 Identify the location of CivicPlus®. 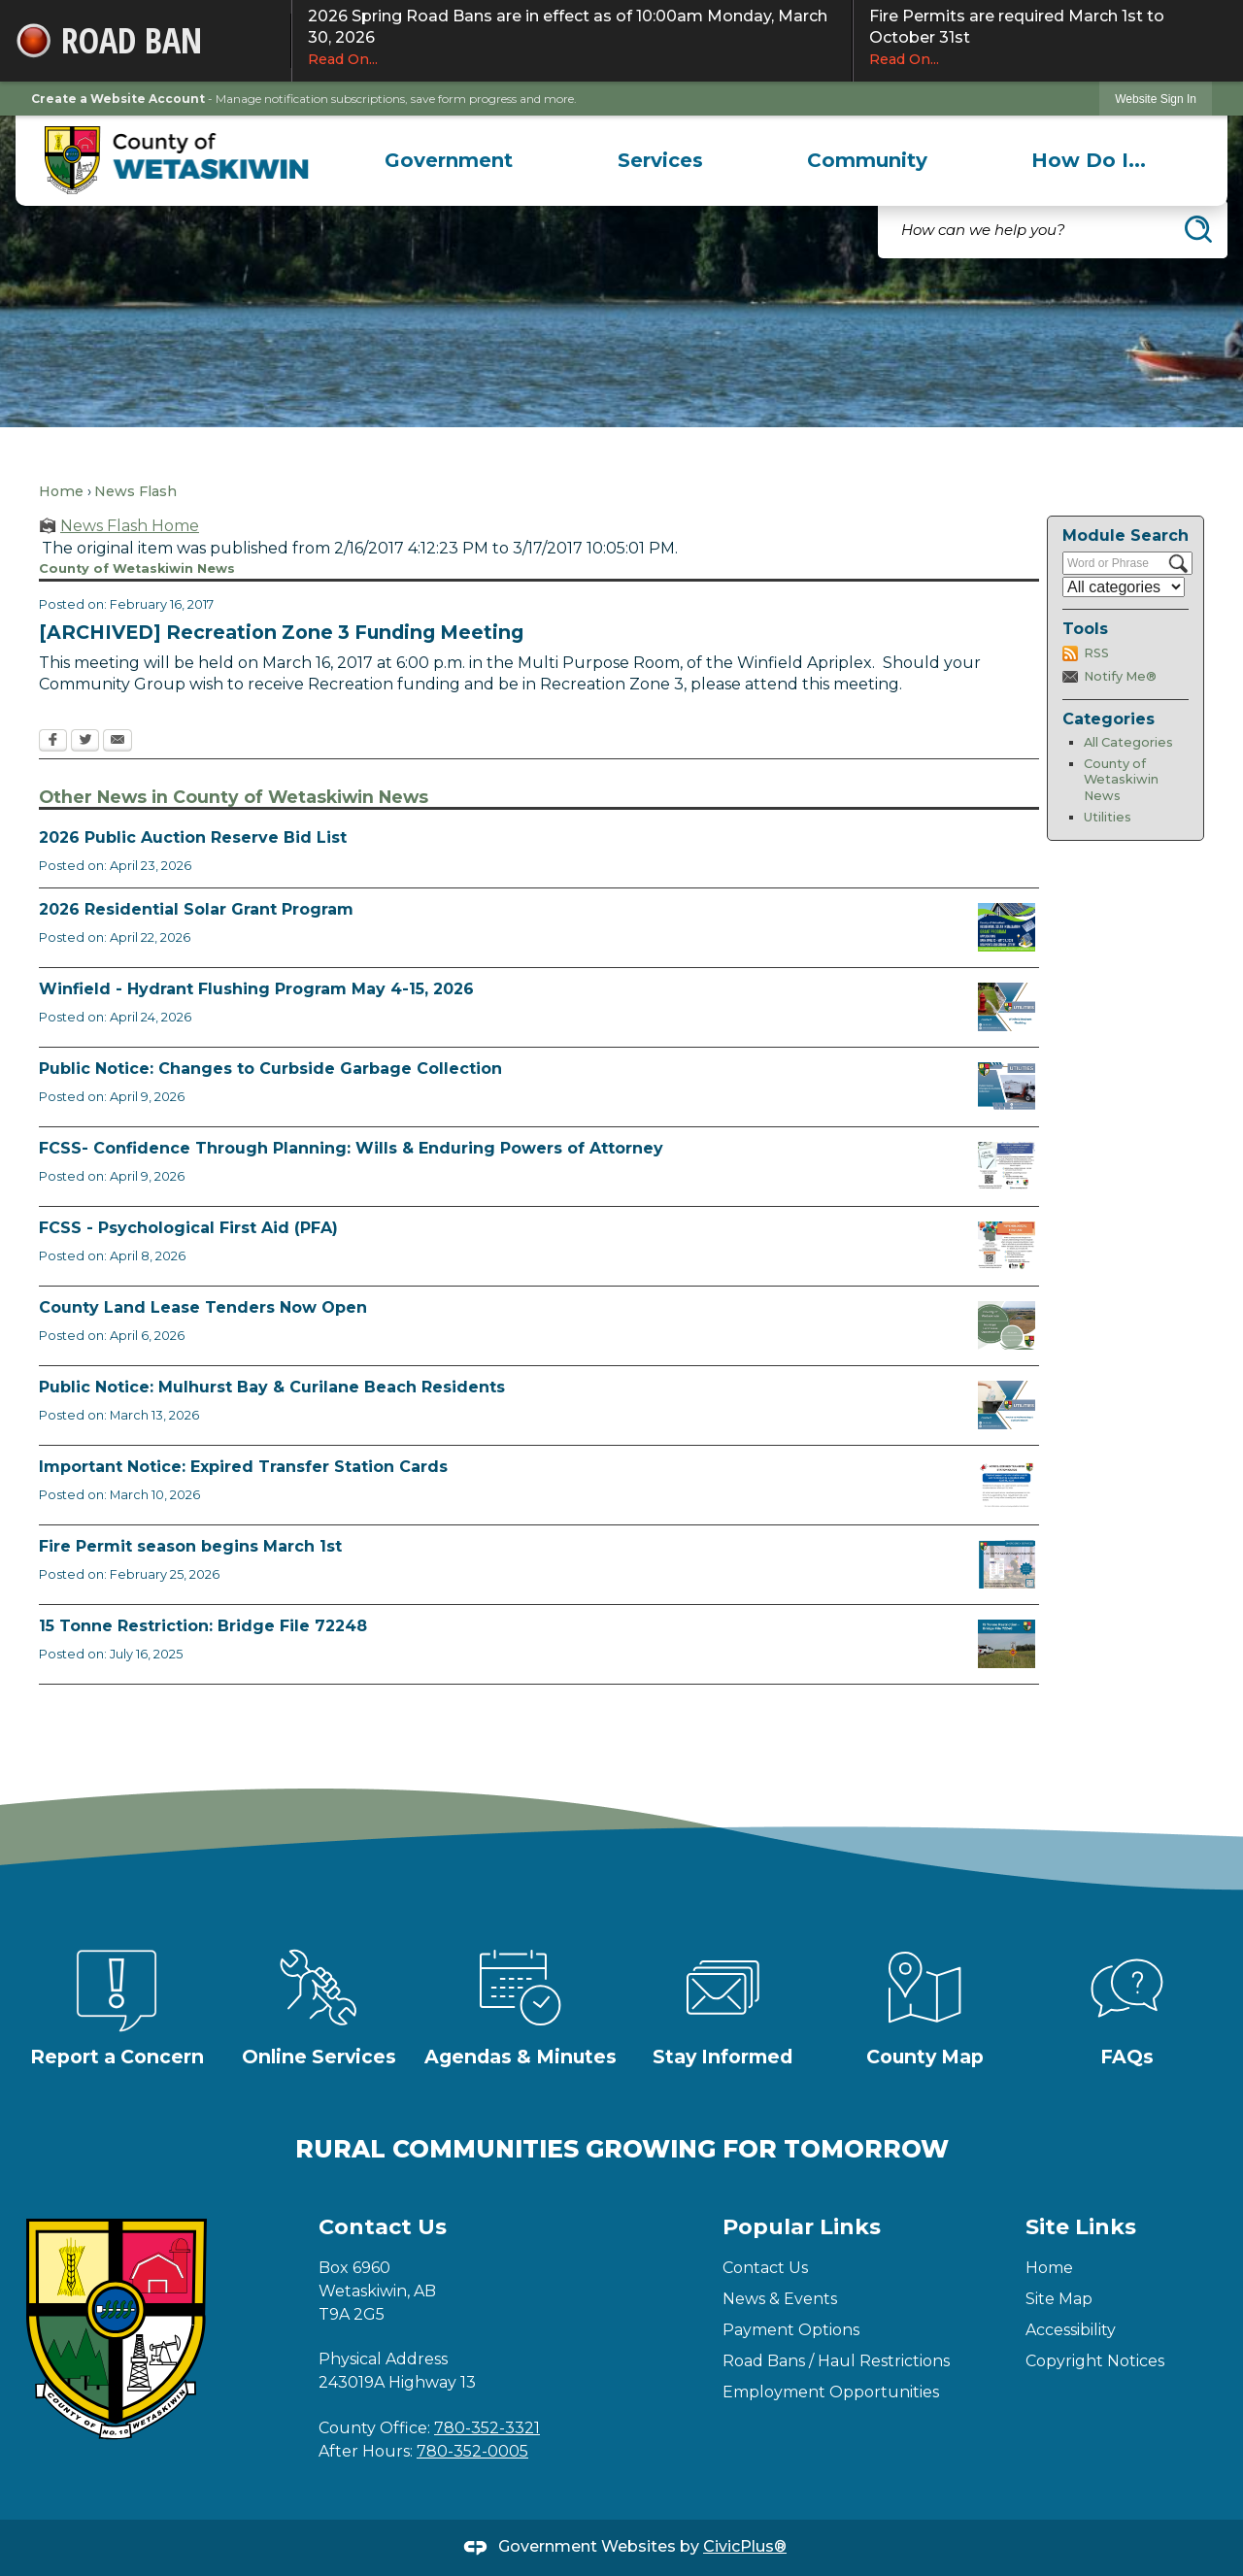
(745, 2546).